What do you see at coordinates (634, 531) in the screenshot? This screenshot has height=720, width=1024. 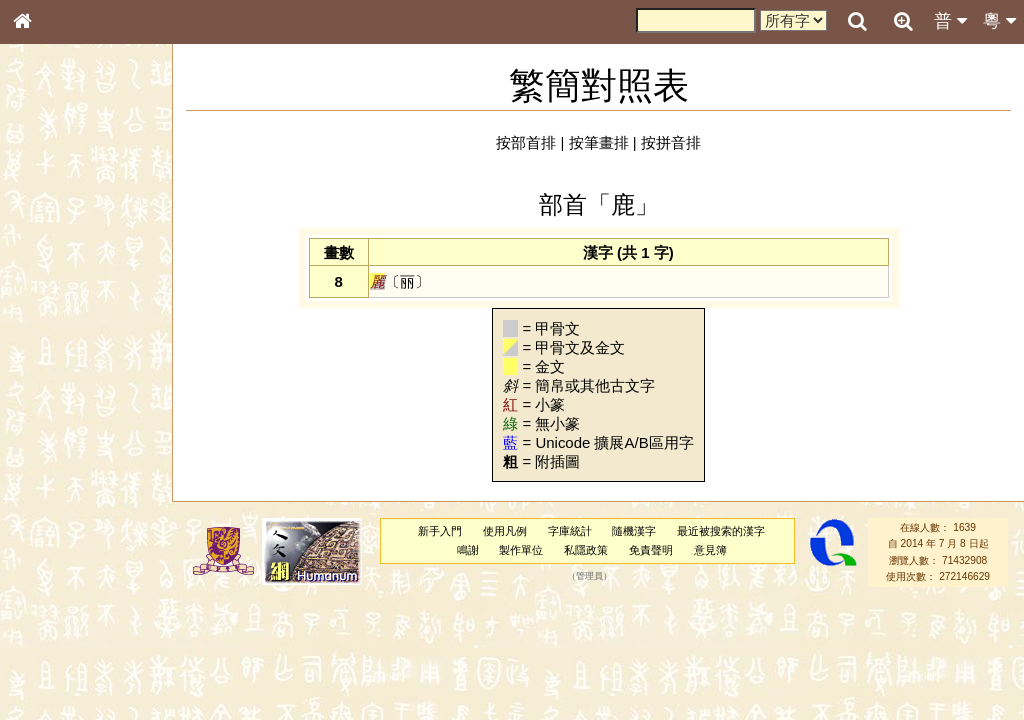 I see `隨機漢字` at bounding box center [634, 531].